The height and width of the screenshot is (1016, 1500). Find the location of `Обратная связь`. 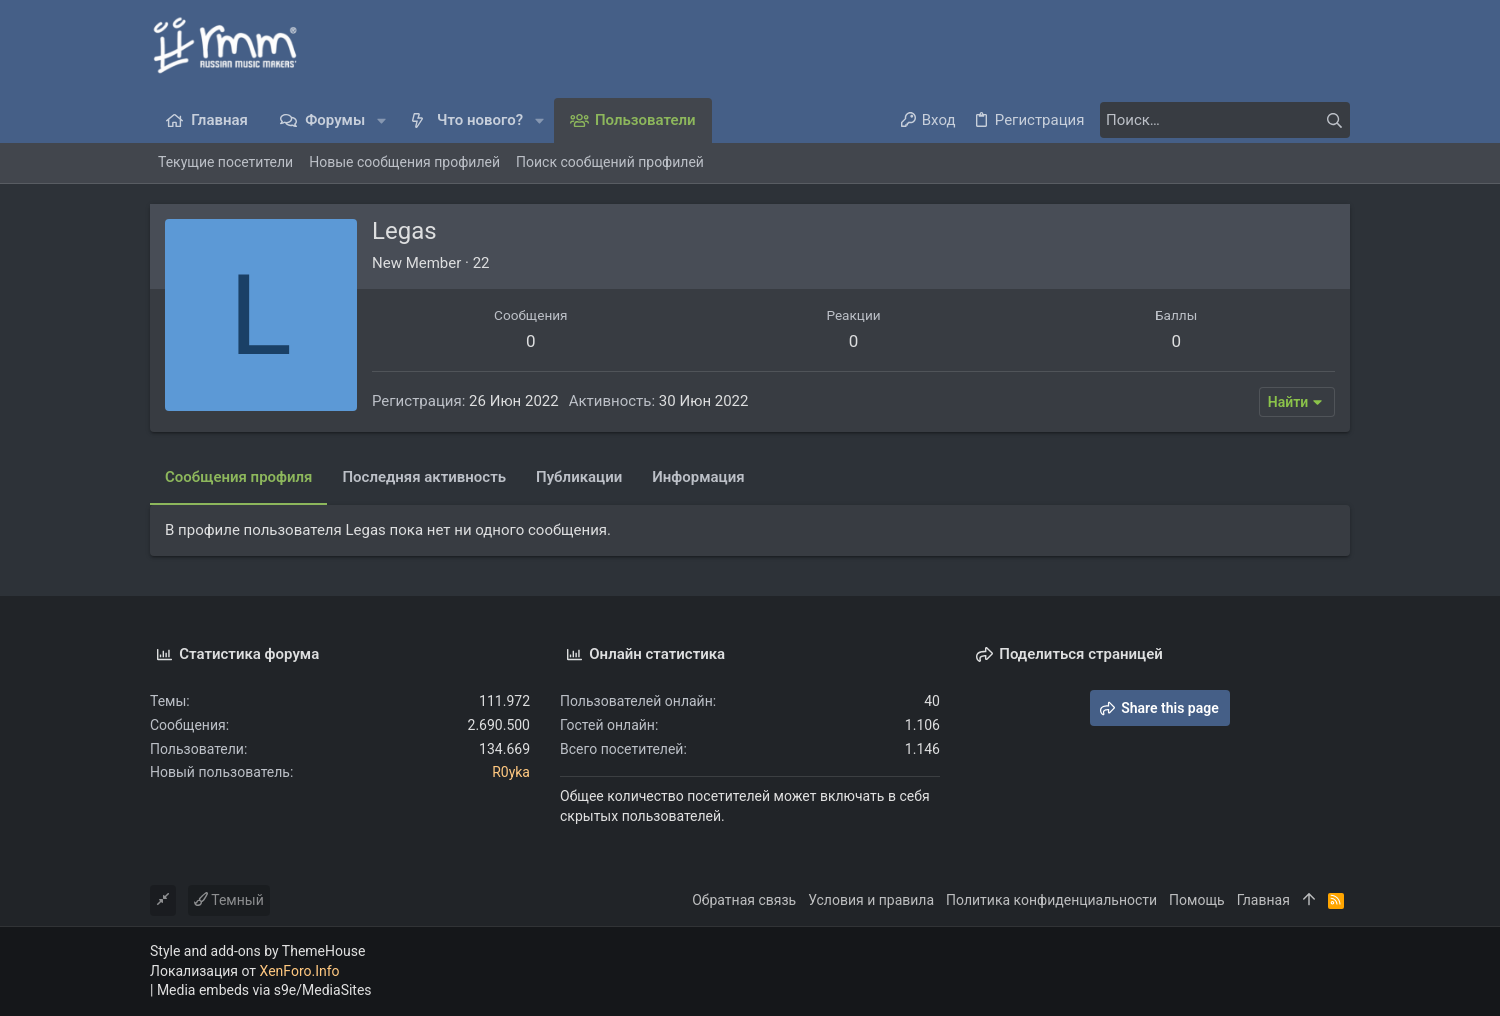

Обратная связь is located at coordinates (744, 900).